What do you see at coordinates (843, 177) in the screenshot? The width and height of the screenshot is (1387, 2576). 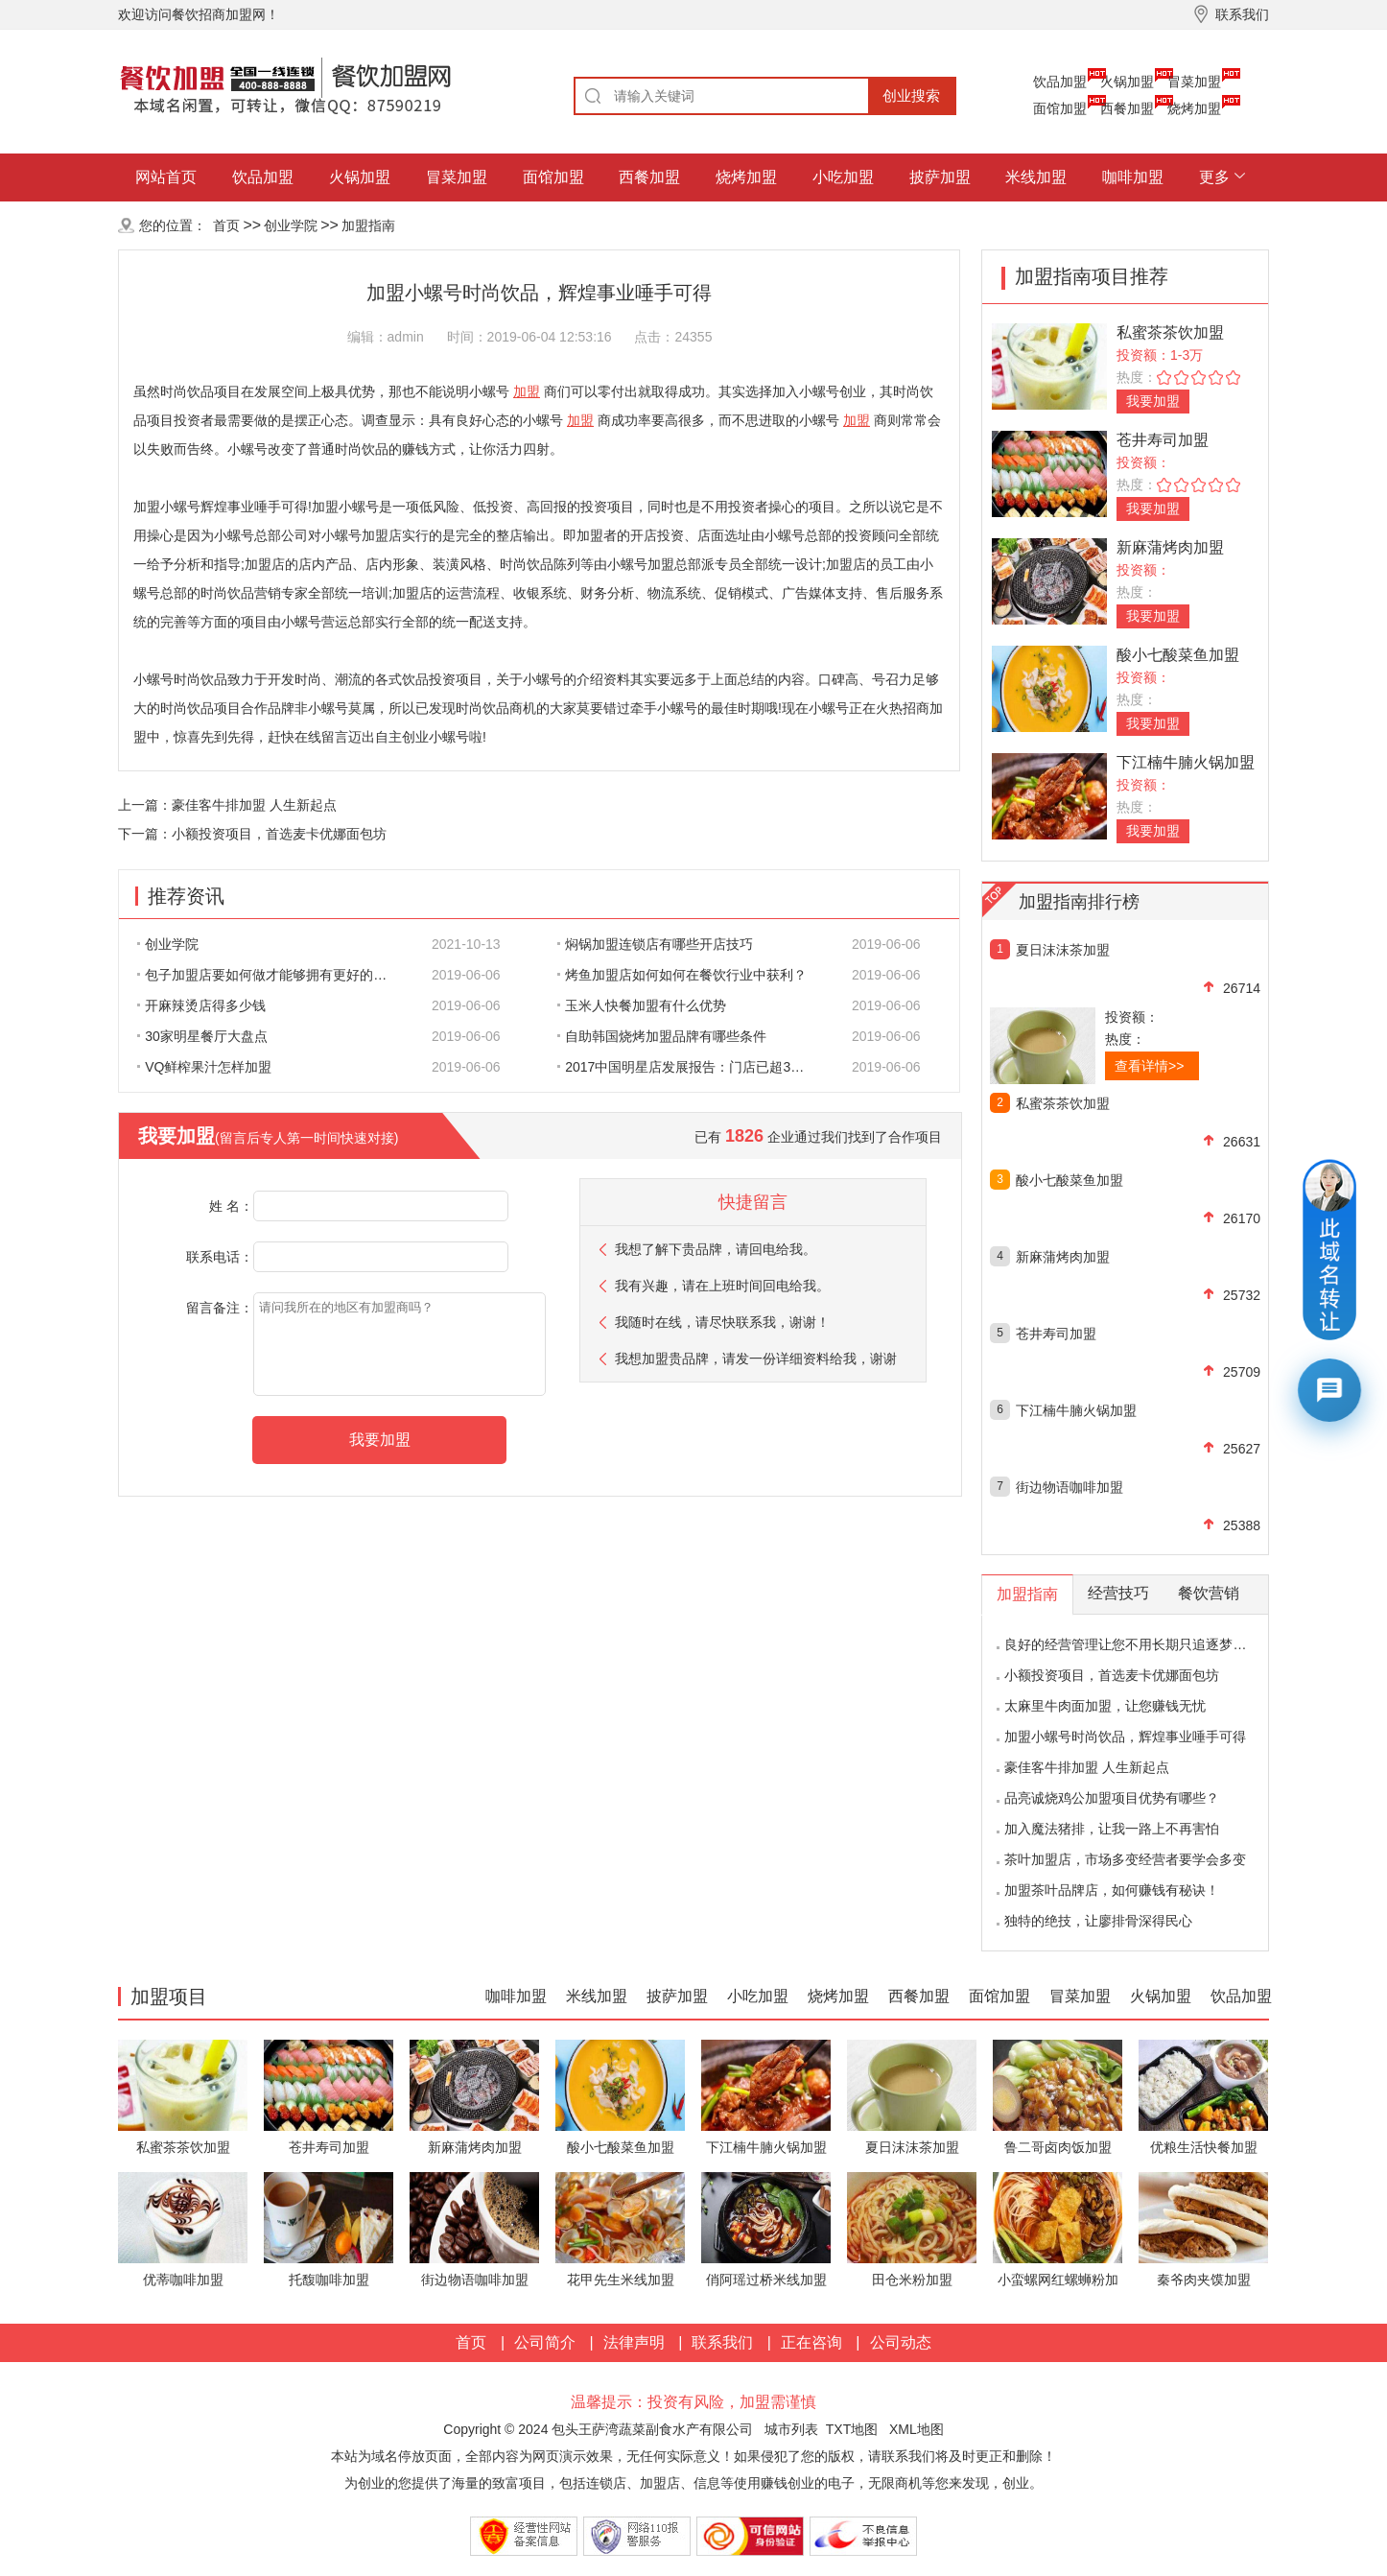 I see `小吃加盟` at bounding box center [843, 177].